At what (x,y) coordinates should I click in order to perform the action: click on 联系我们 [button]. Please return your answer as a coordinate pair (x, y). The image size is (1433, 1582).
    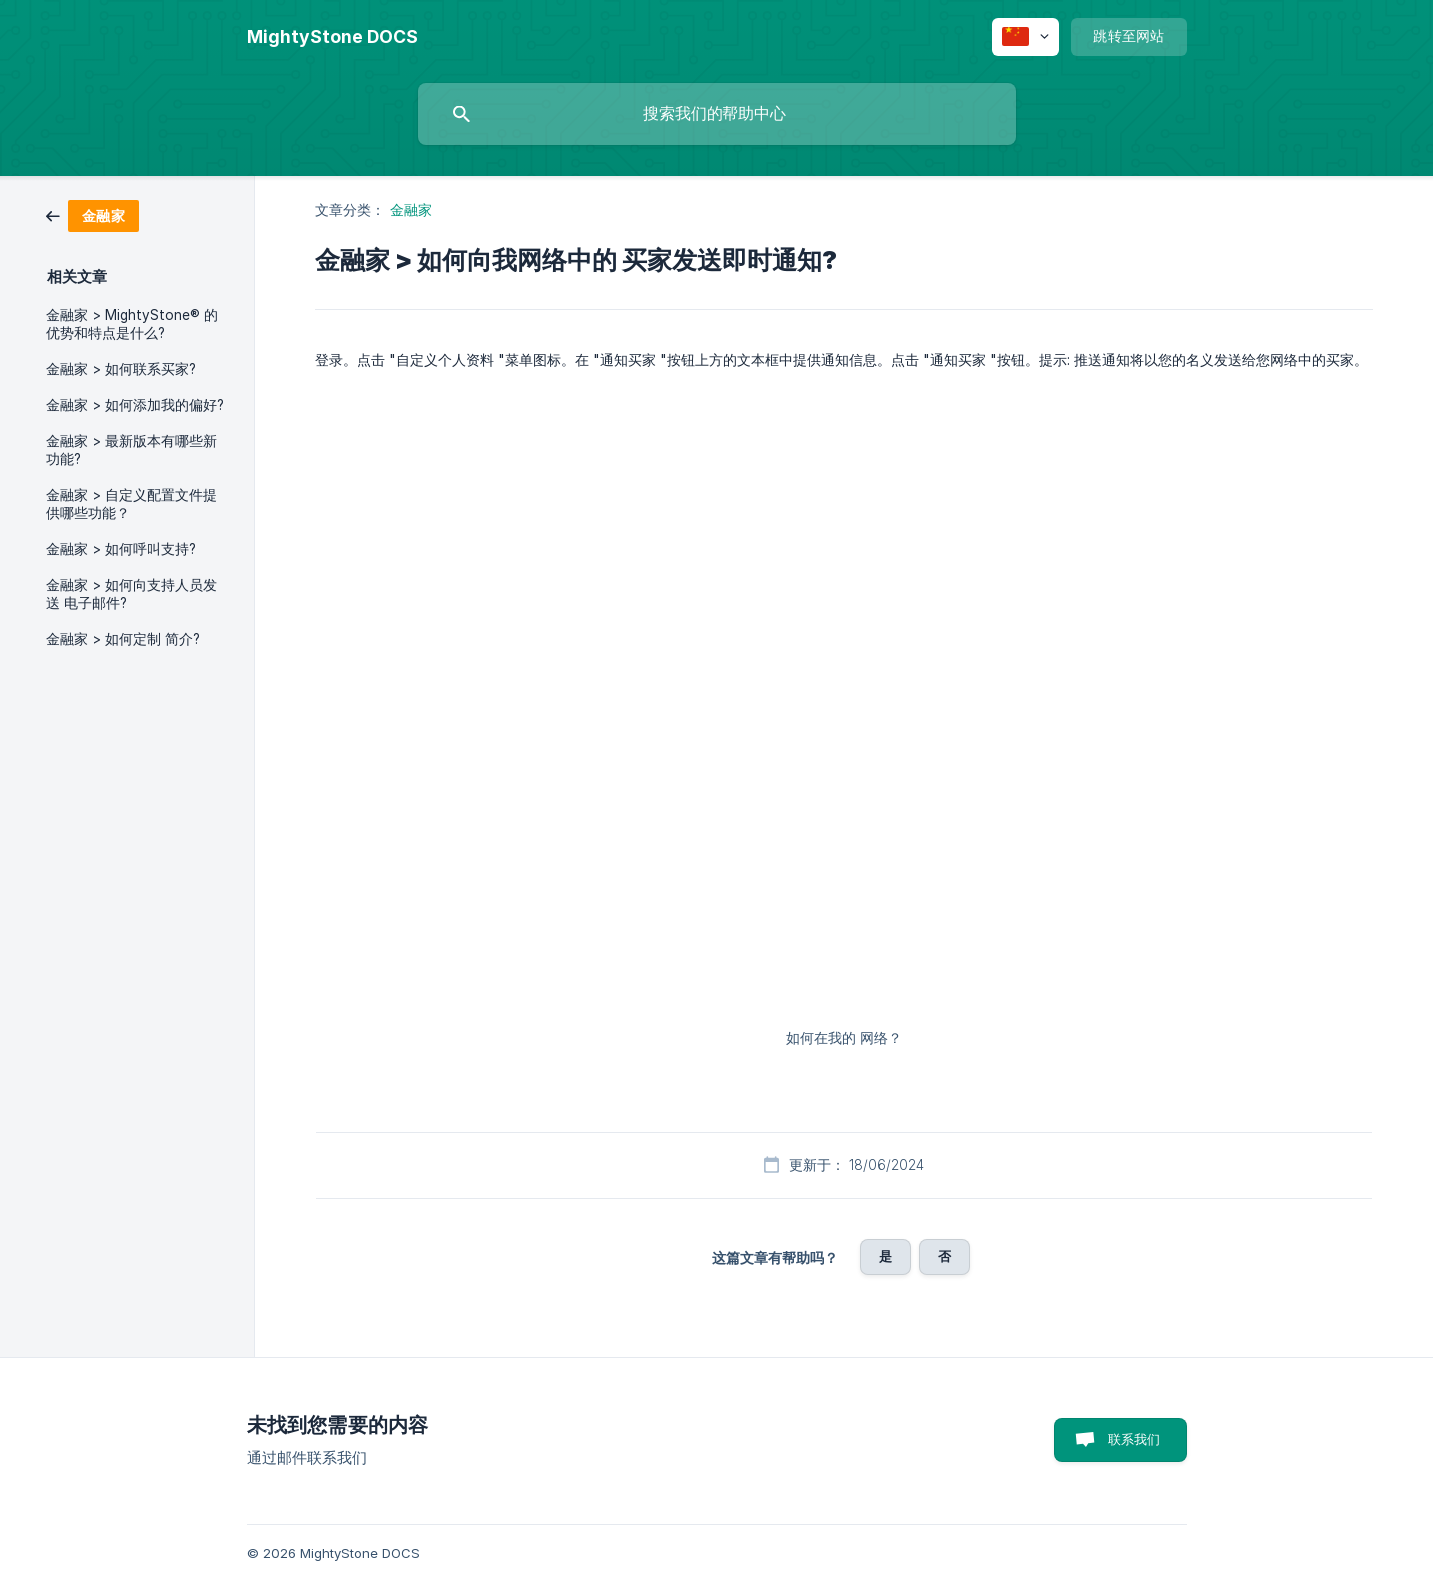
    Looking at the image, I should click on (1134, 1439).